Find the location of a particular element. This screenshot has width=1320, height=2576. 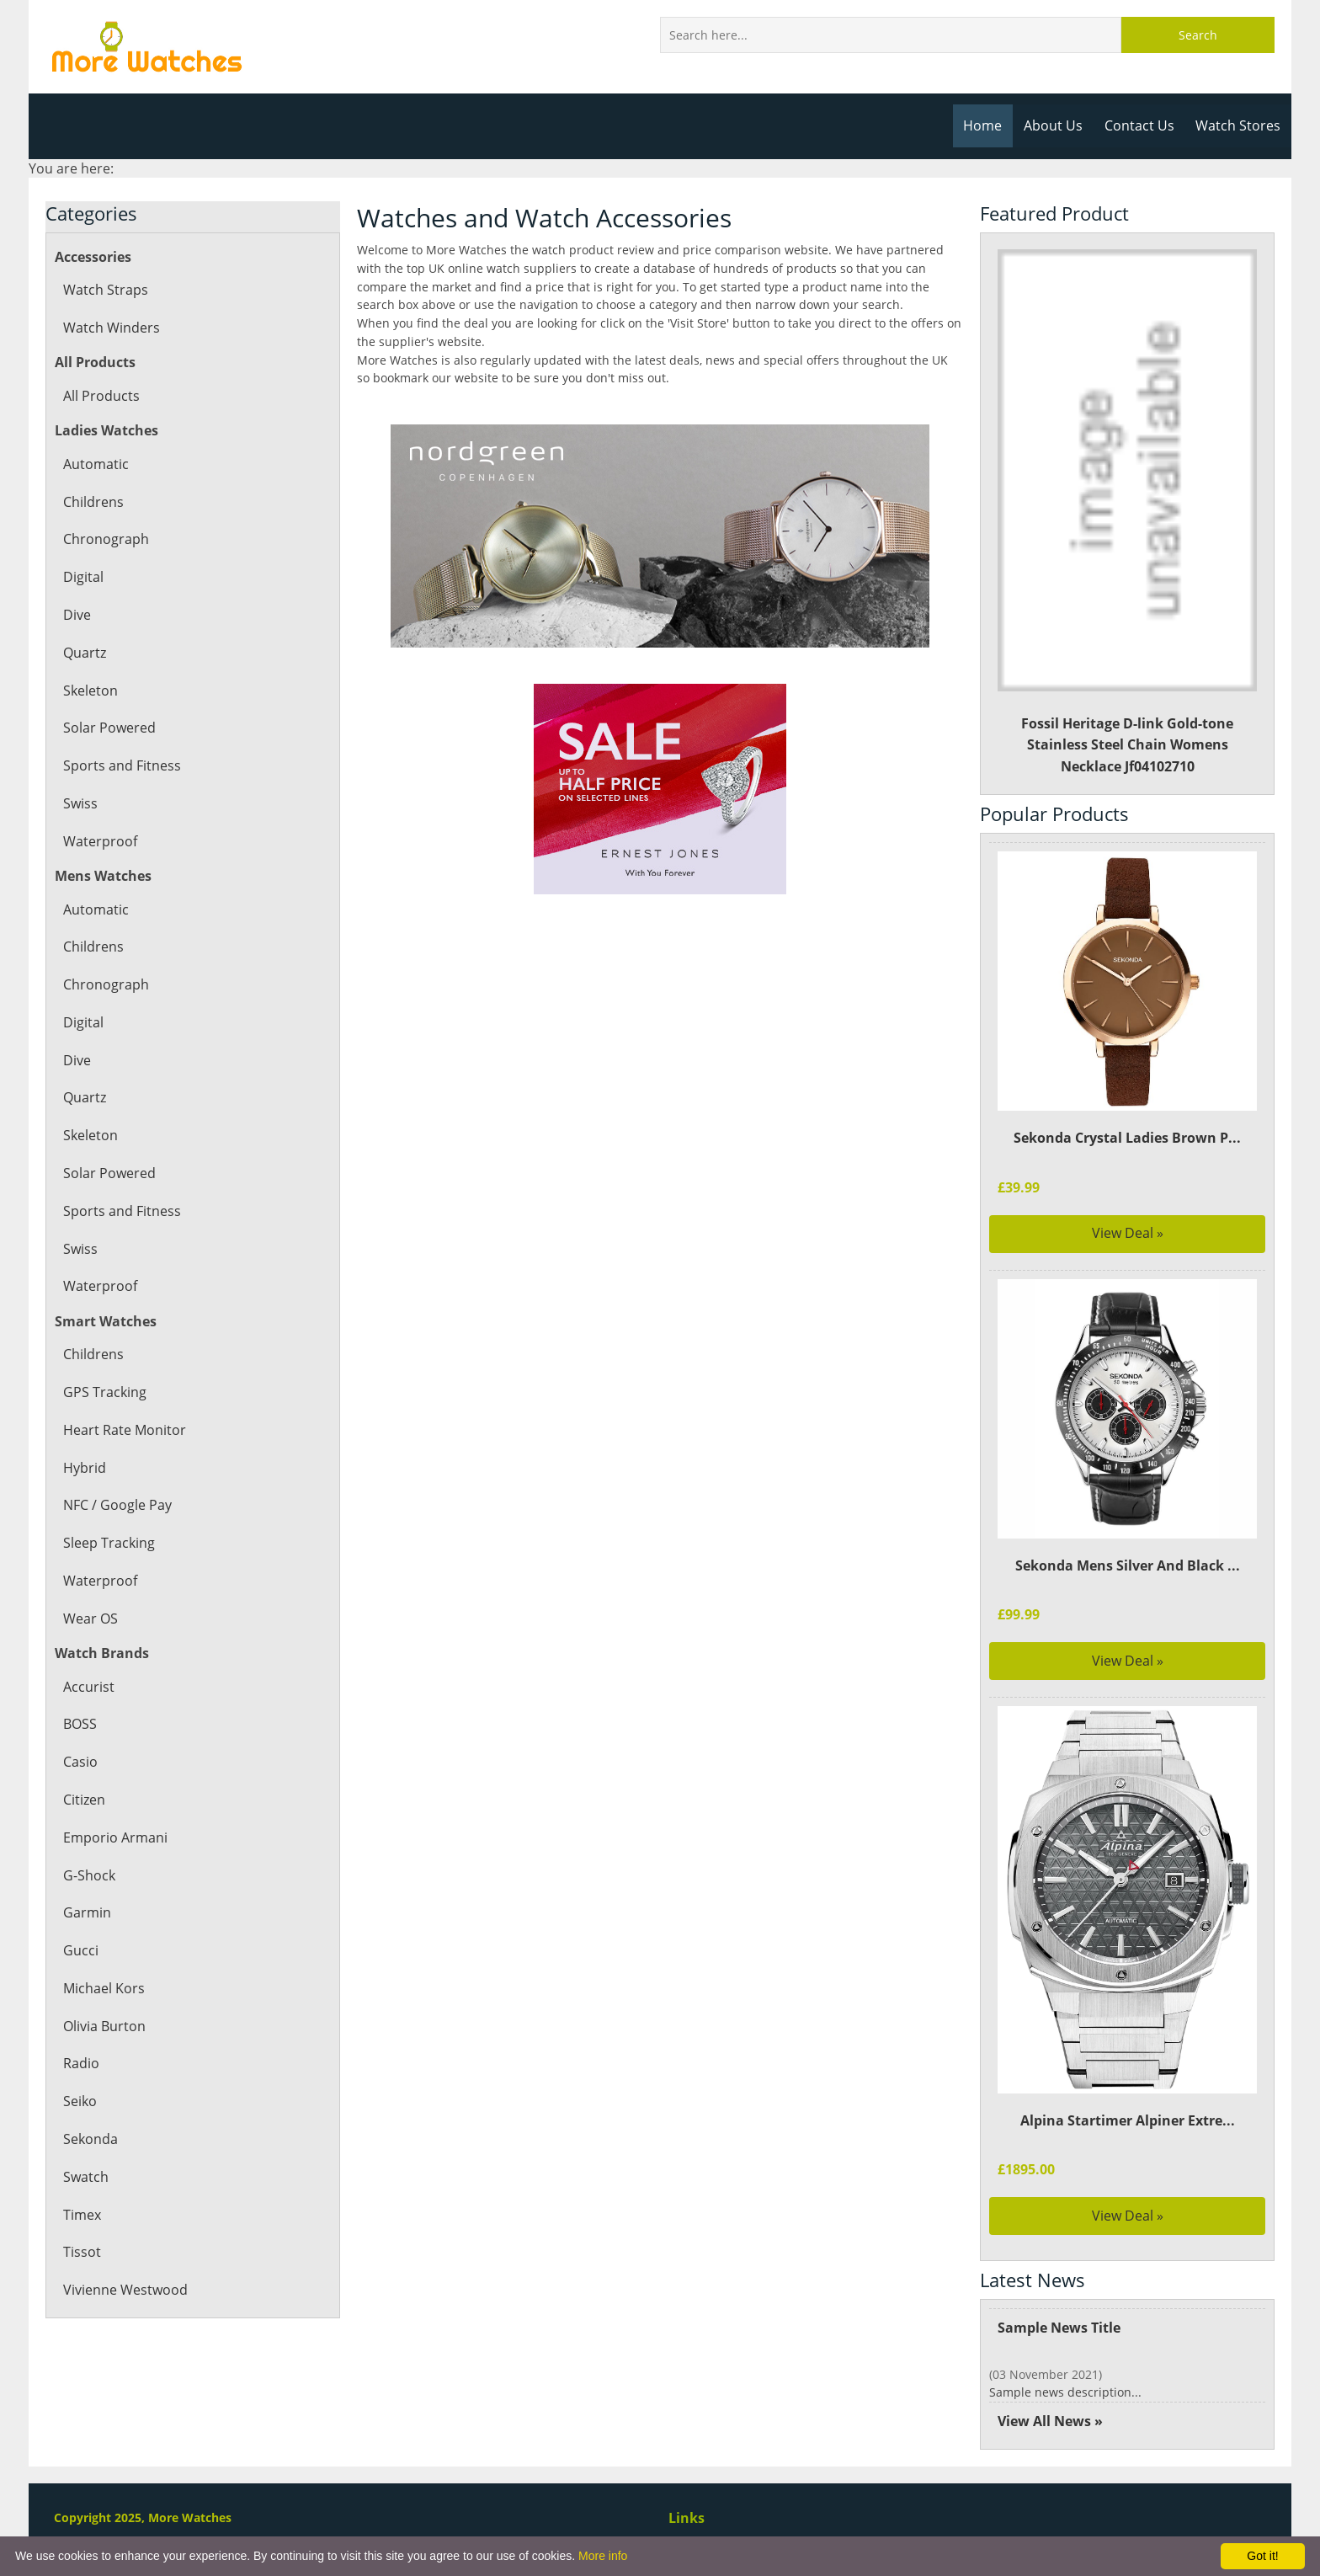

Links is located at coordinates (686, 2518).